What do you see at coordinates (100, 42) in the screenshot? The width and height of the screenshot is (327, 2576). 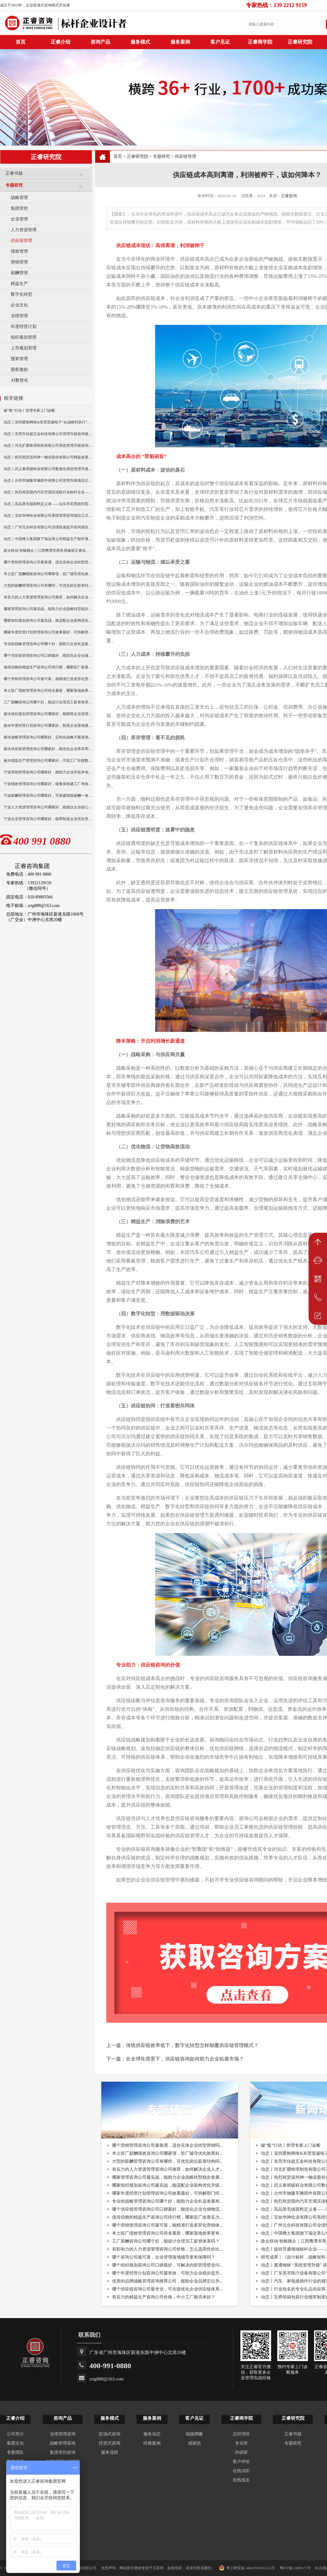 I see `咨询产品` at bounding box center [100, 42].